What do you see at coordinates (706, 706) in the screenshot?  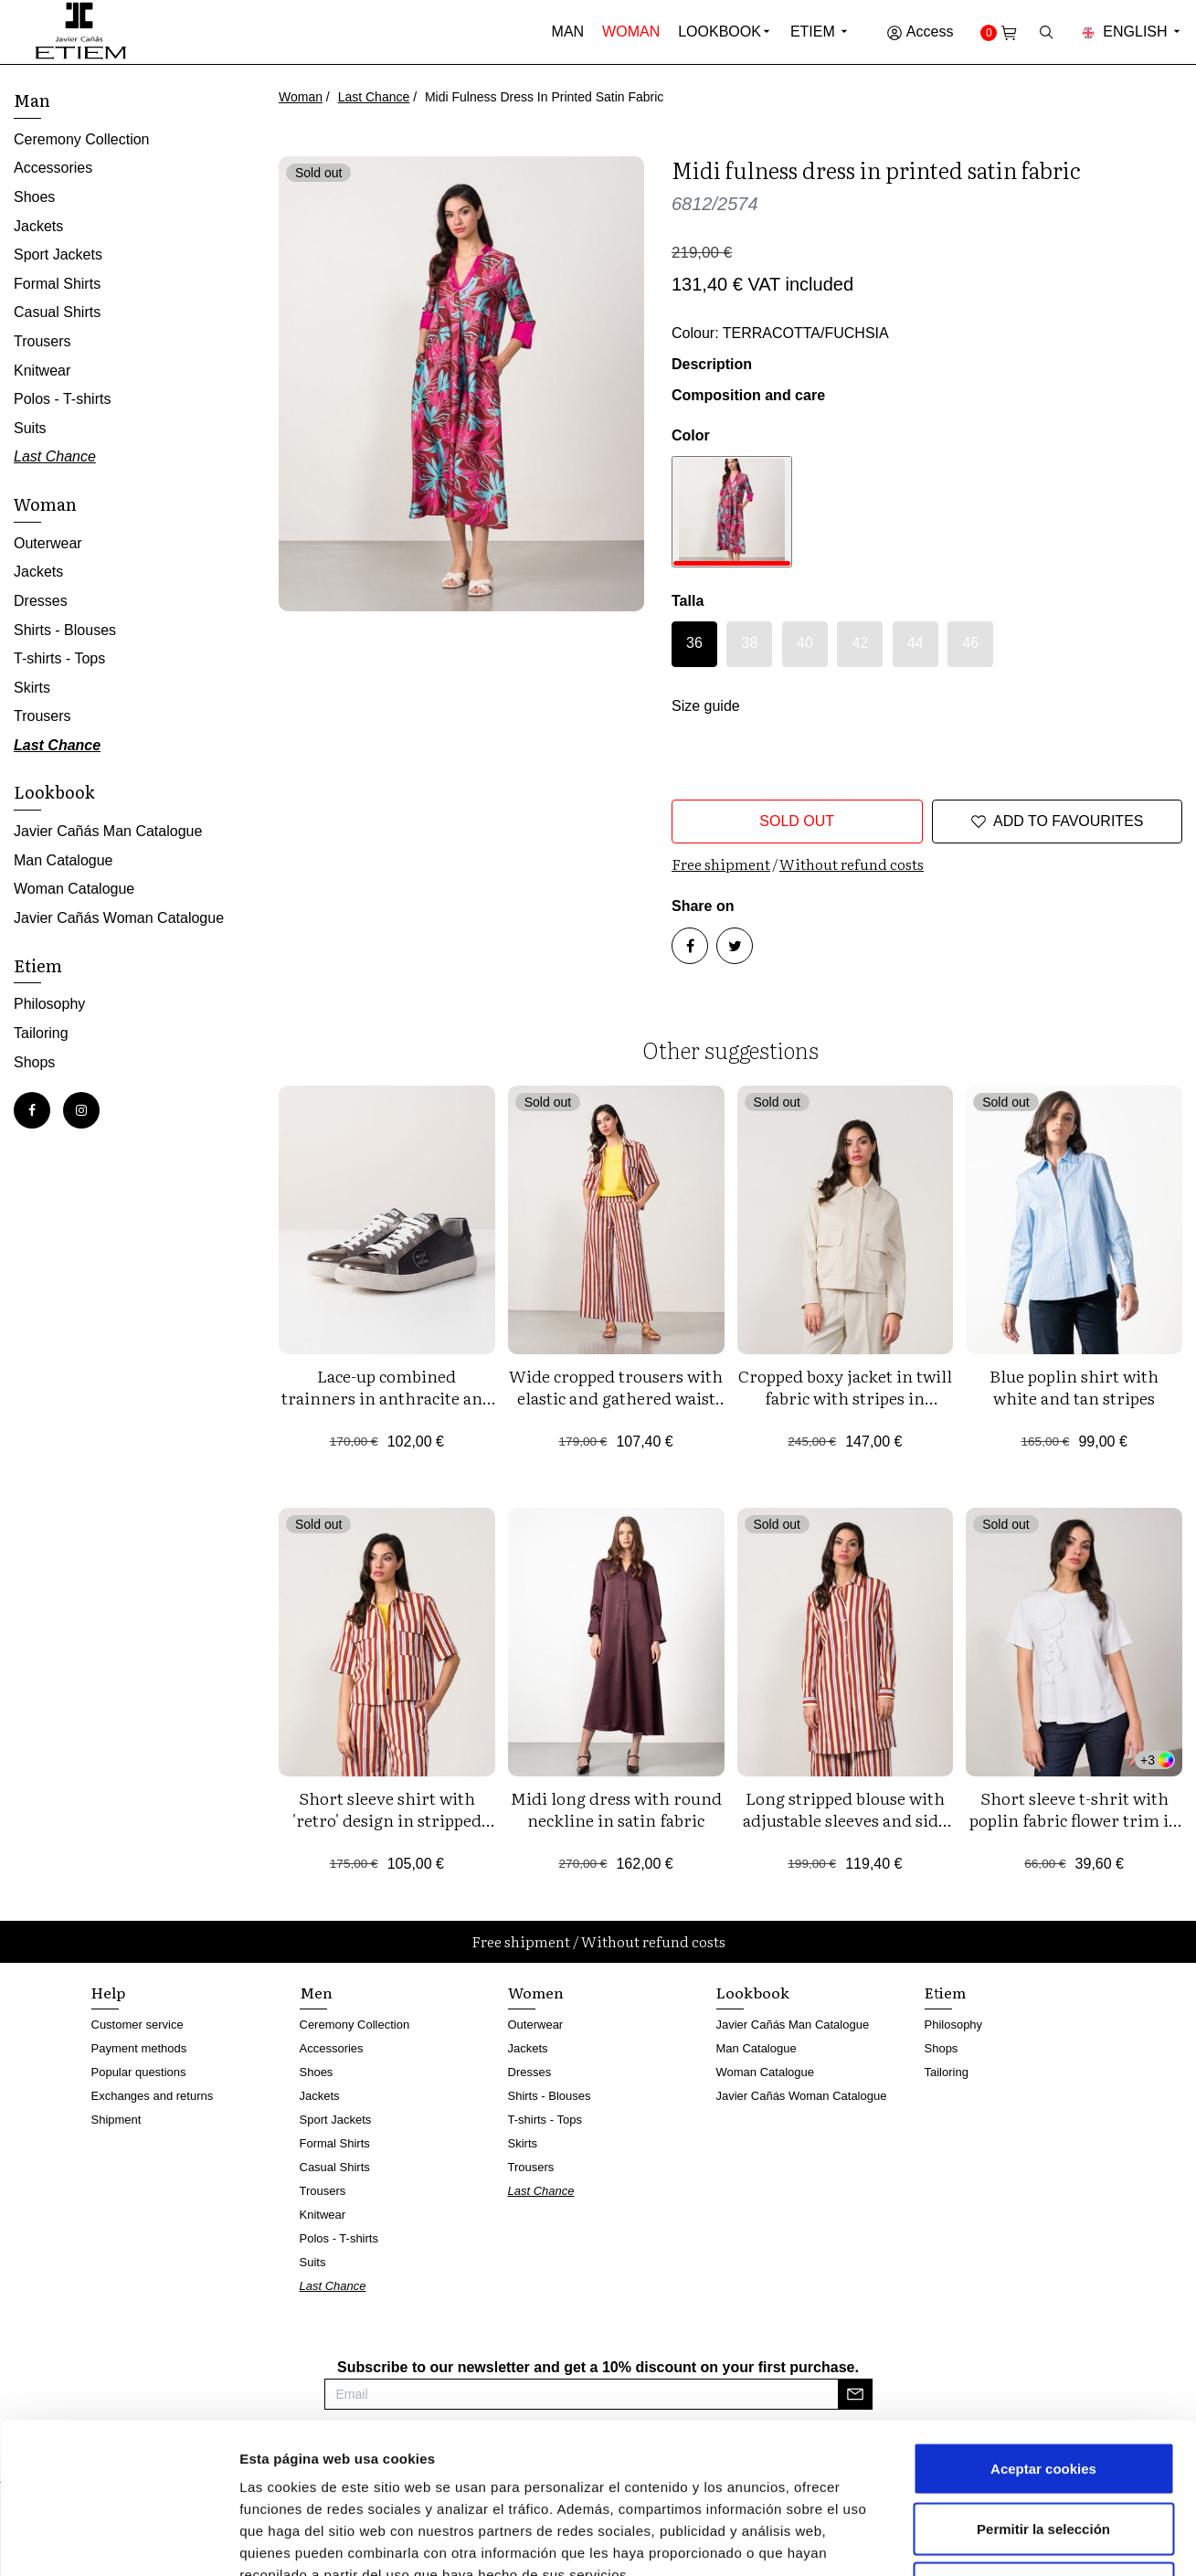 I see `Size guide` at bounding box center [706, 706].